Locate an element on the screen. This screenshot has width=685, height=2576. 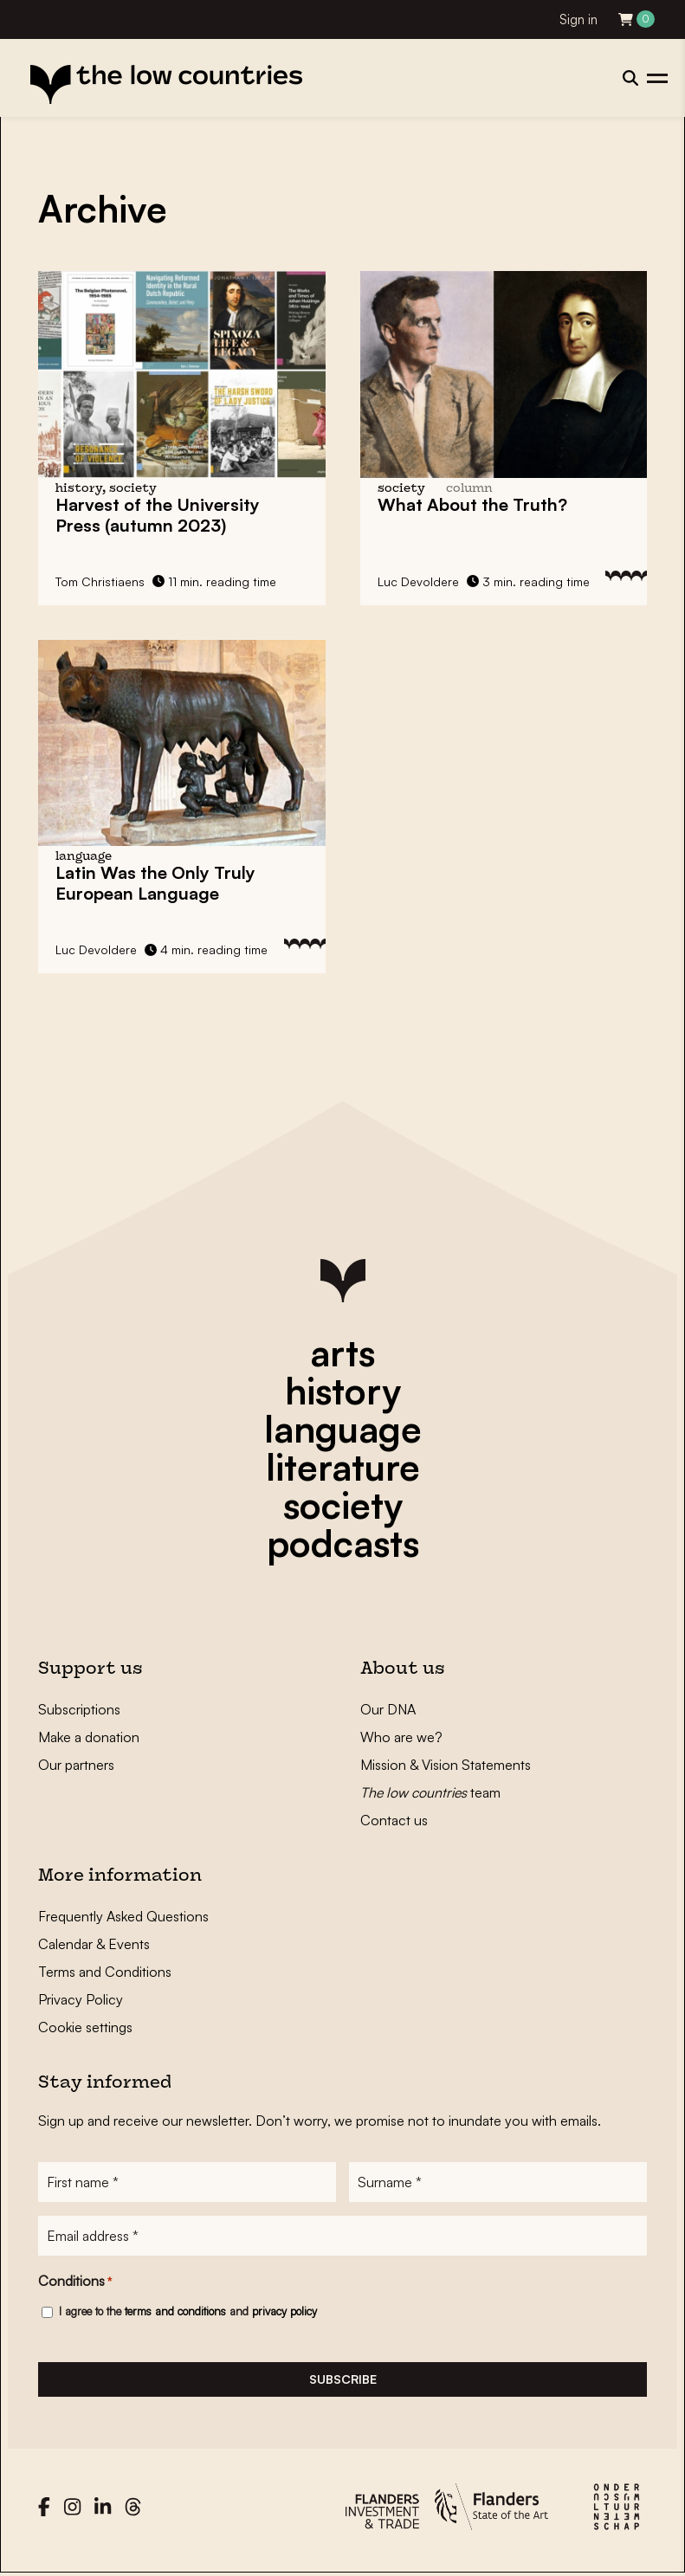
terms and conditions is located at coordinates (175, 2311).